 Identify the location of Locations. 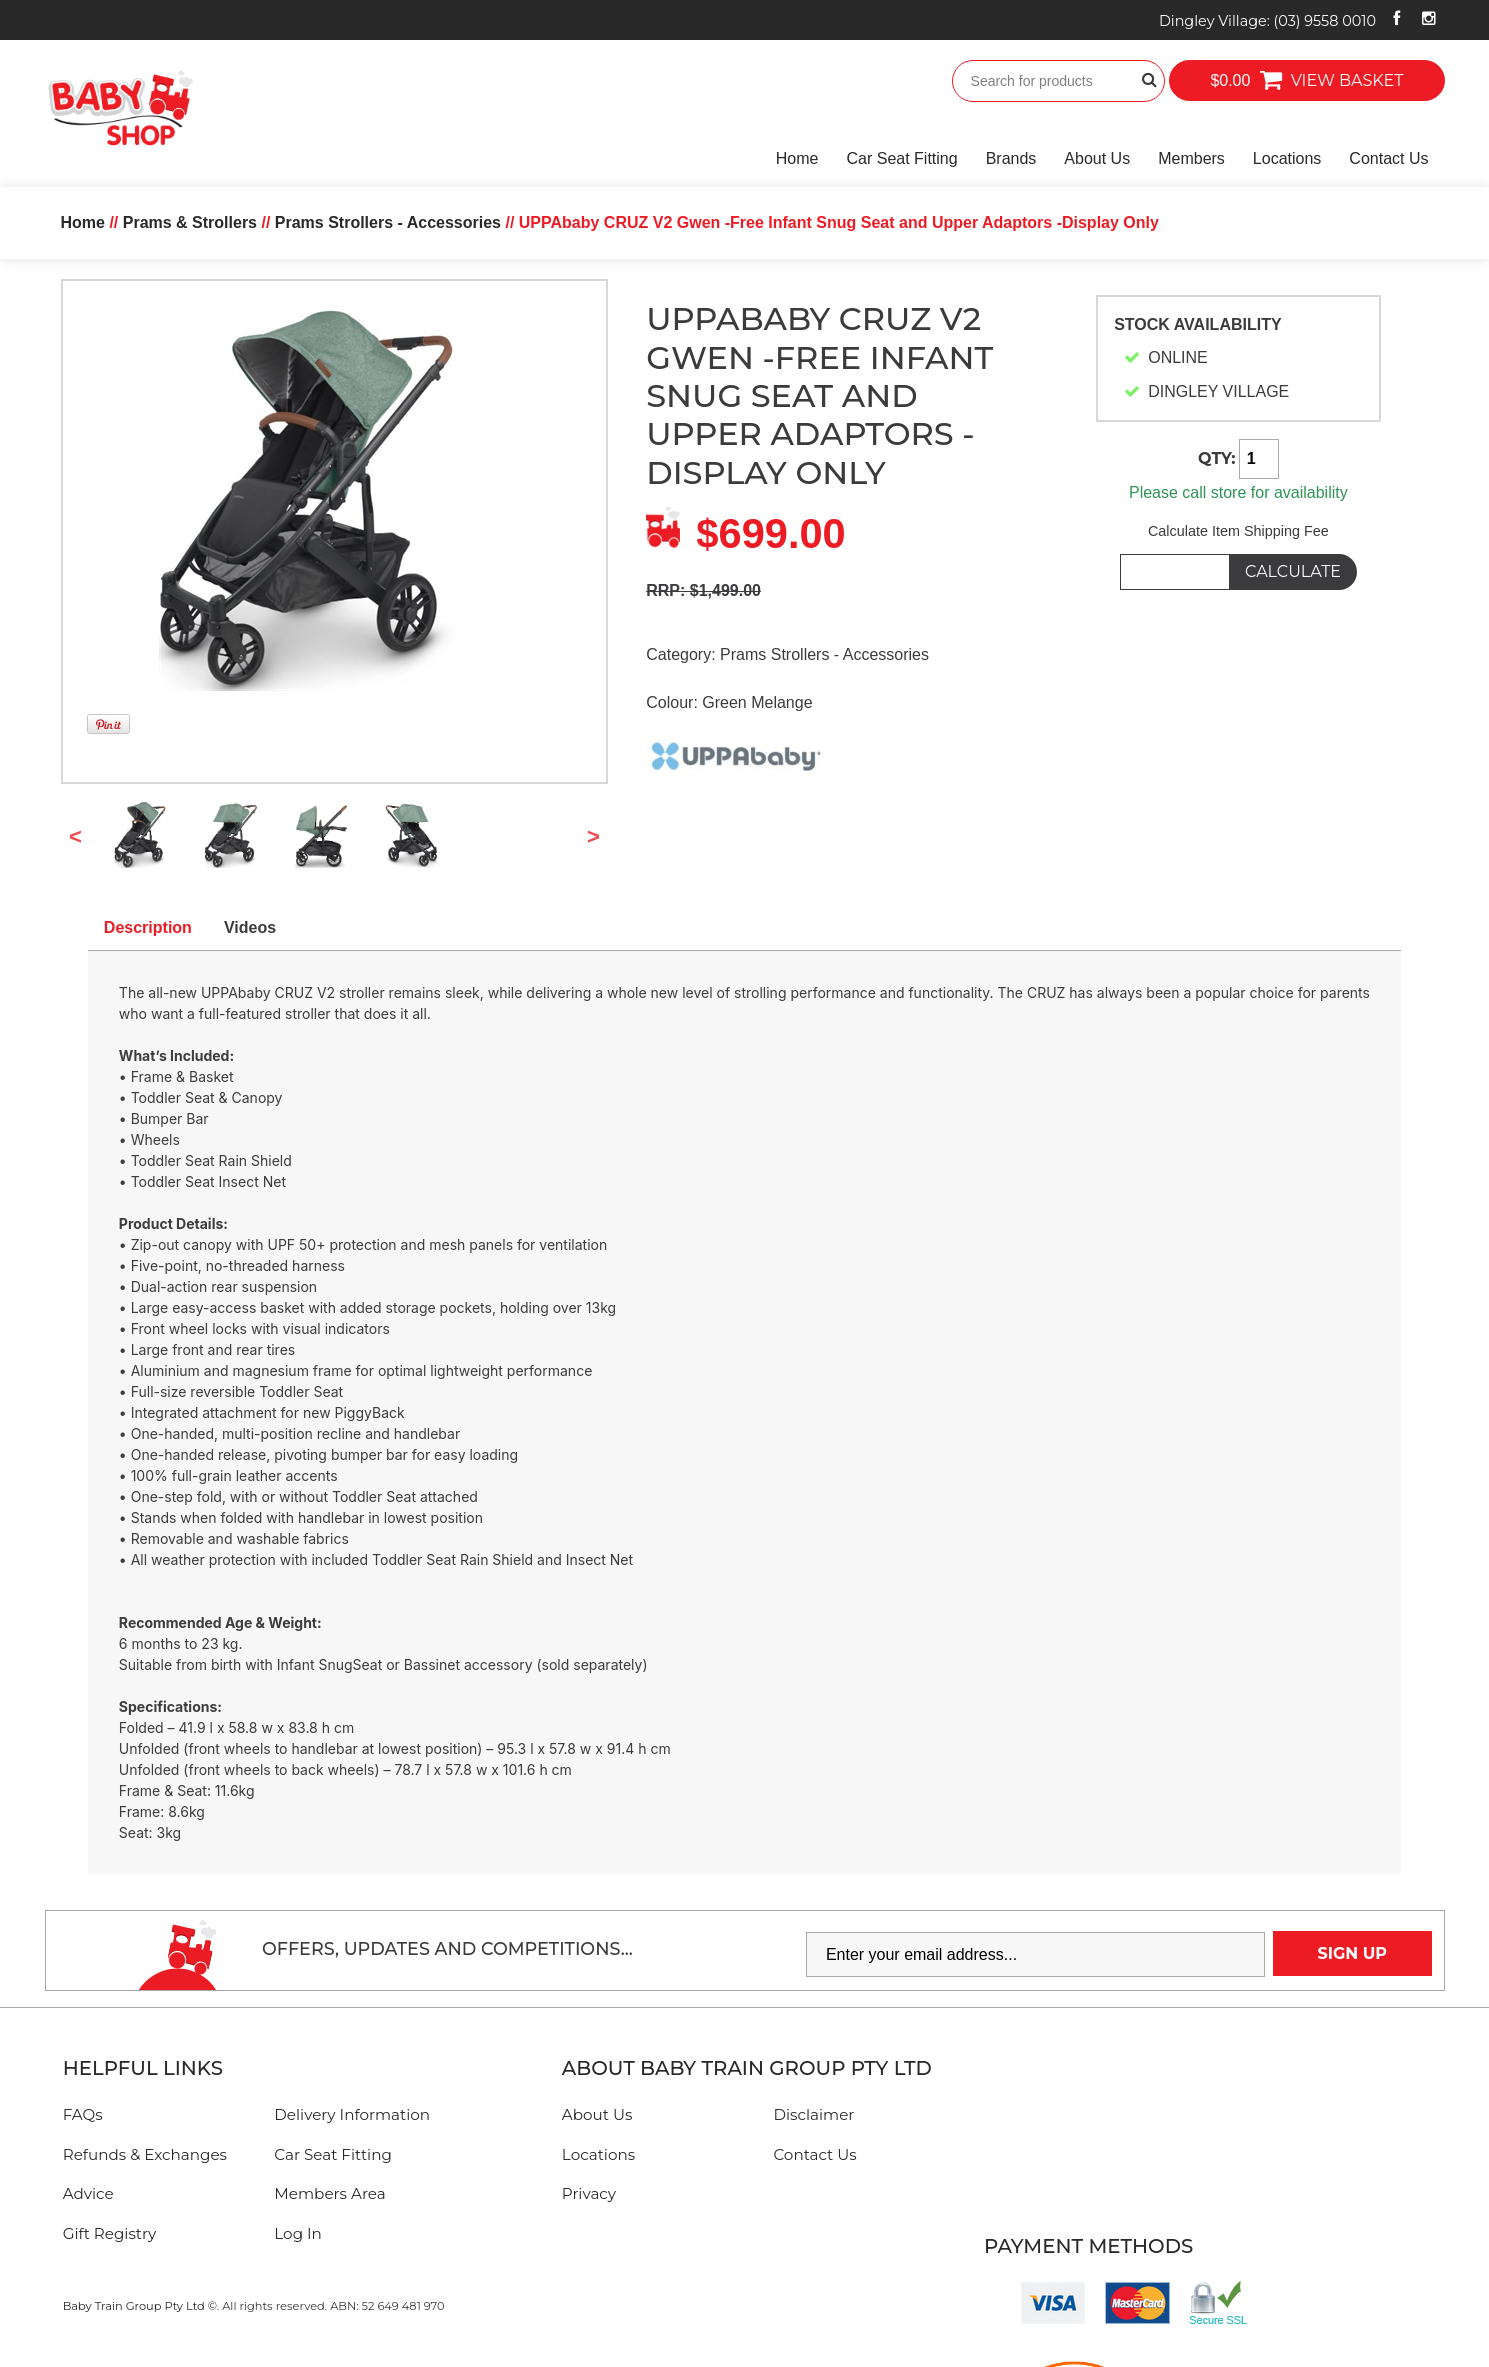
(1287, 158).